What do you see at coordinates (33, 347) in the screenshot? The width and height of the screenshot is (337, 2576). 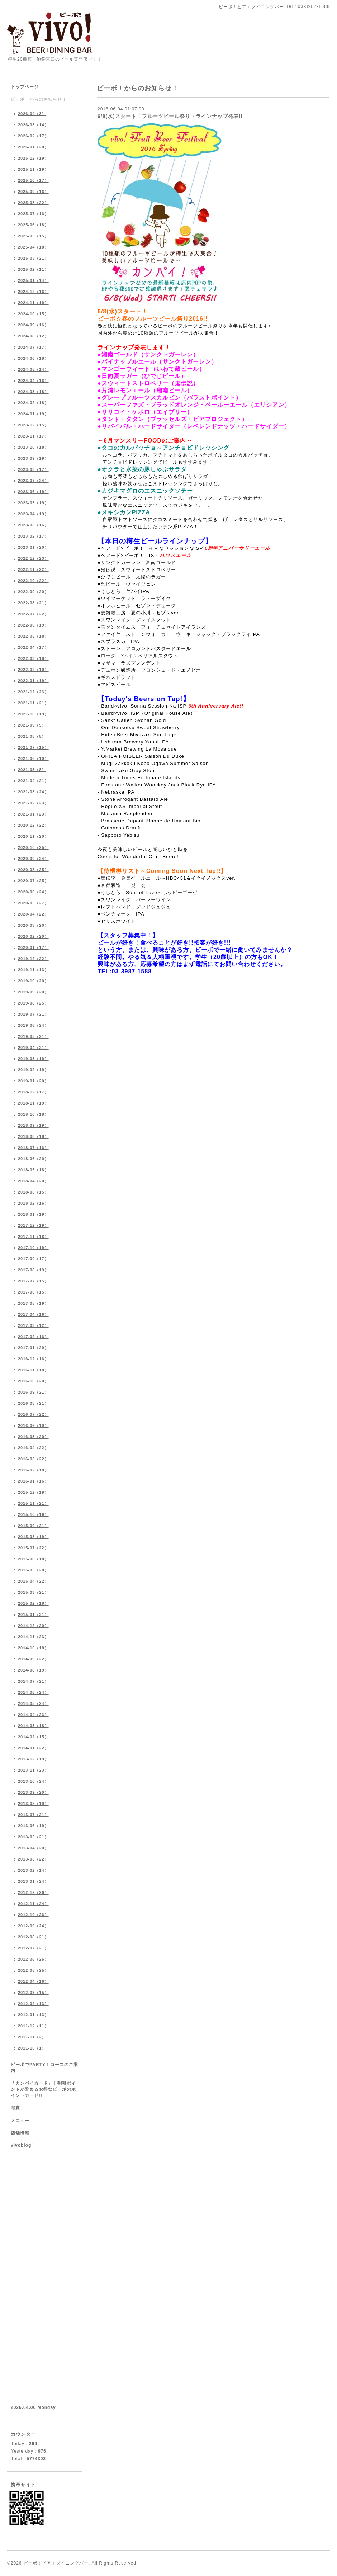 I see `2024-07（17）` at bounding box center [33, 347].